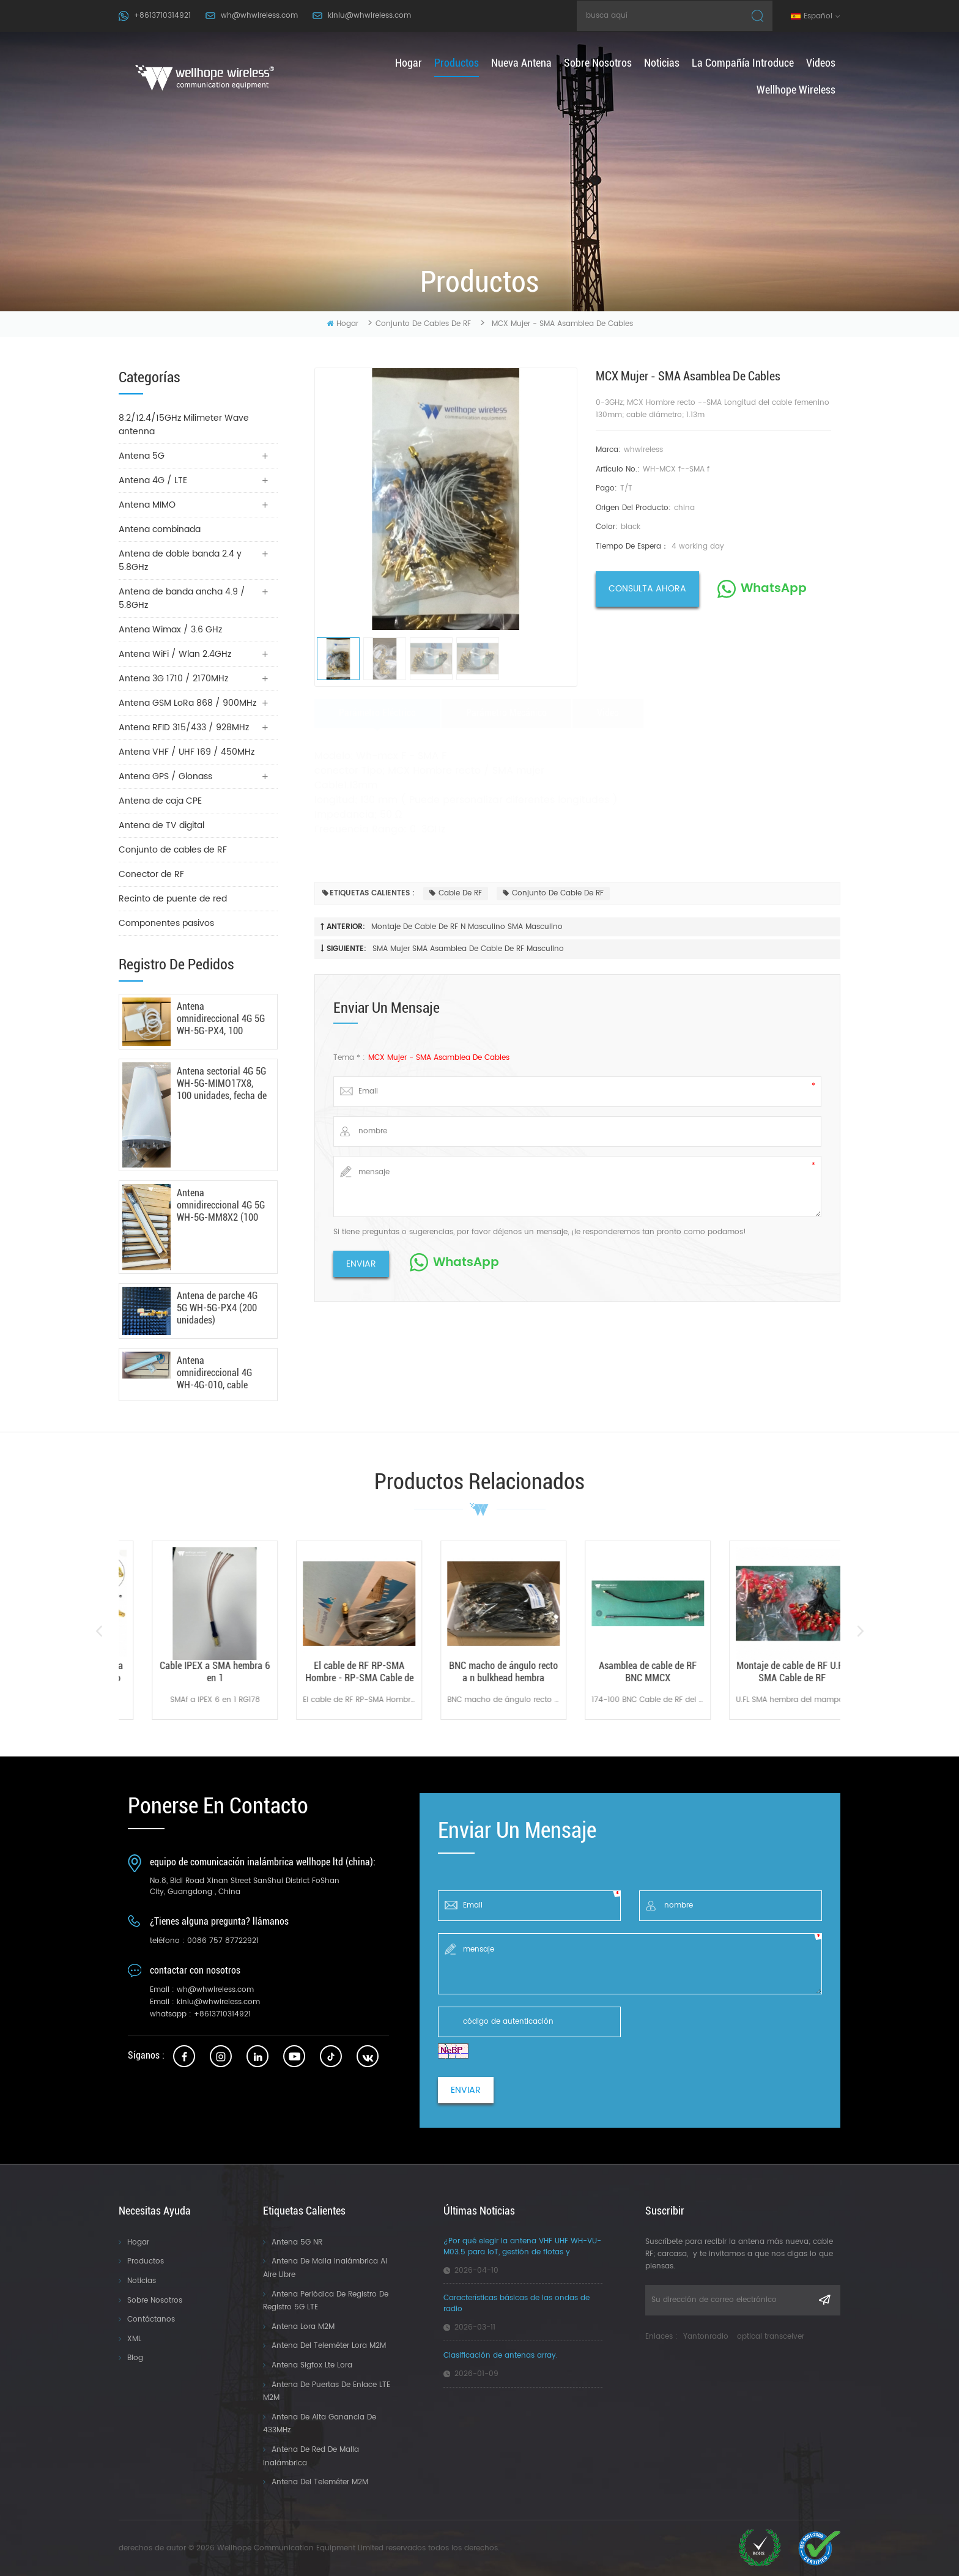  I want to click on MCX Mujer - SMA Asamblea de cables, so click(438, 1058).